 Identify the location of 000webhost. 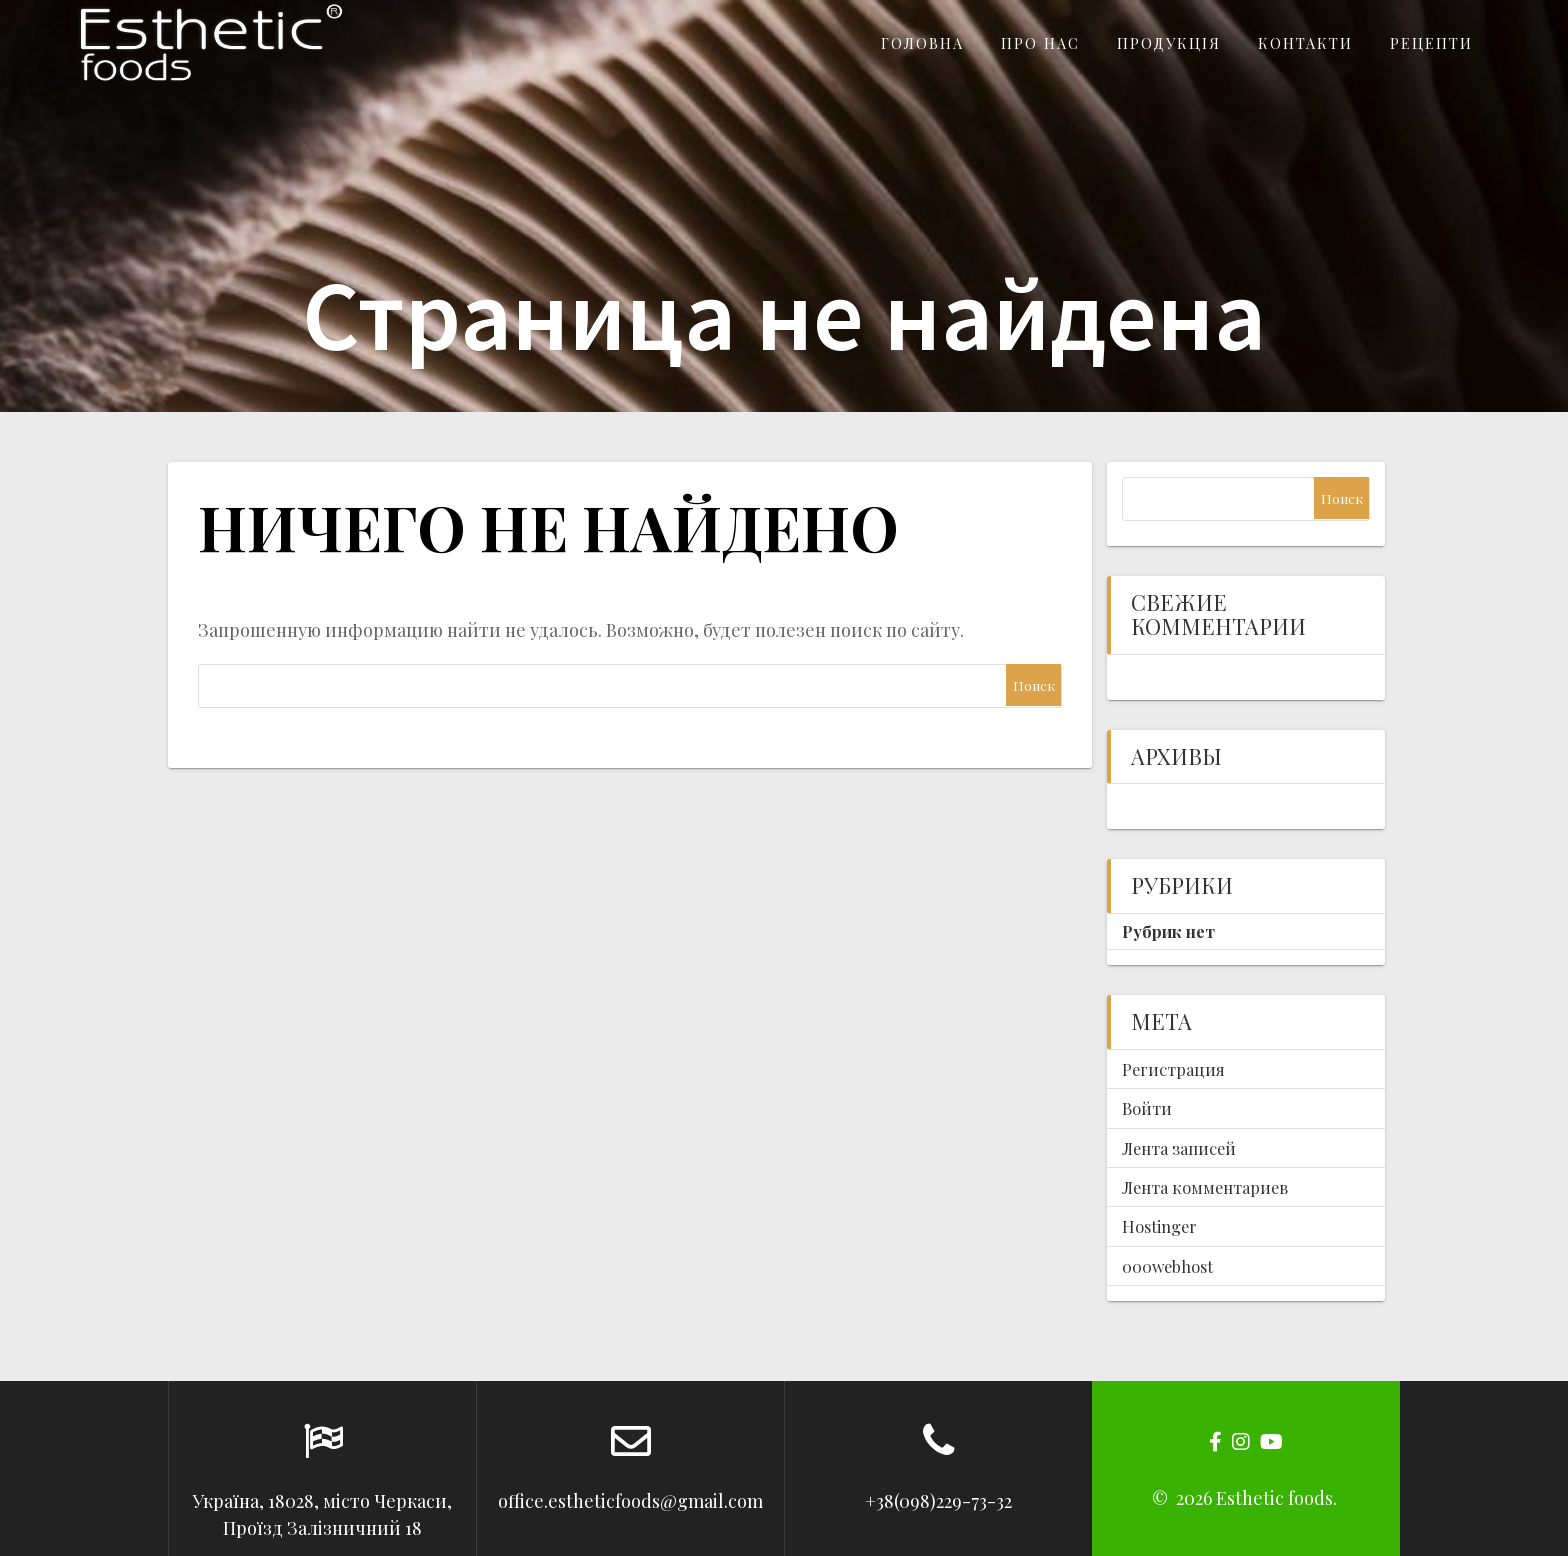
(1167, 1266).